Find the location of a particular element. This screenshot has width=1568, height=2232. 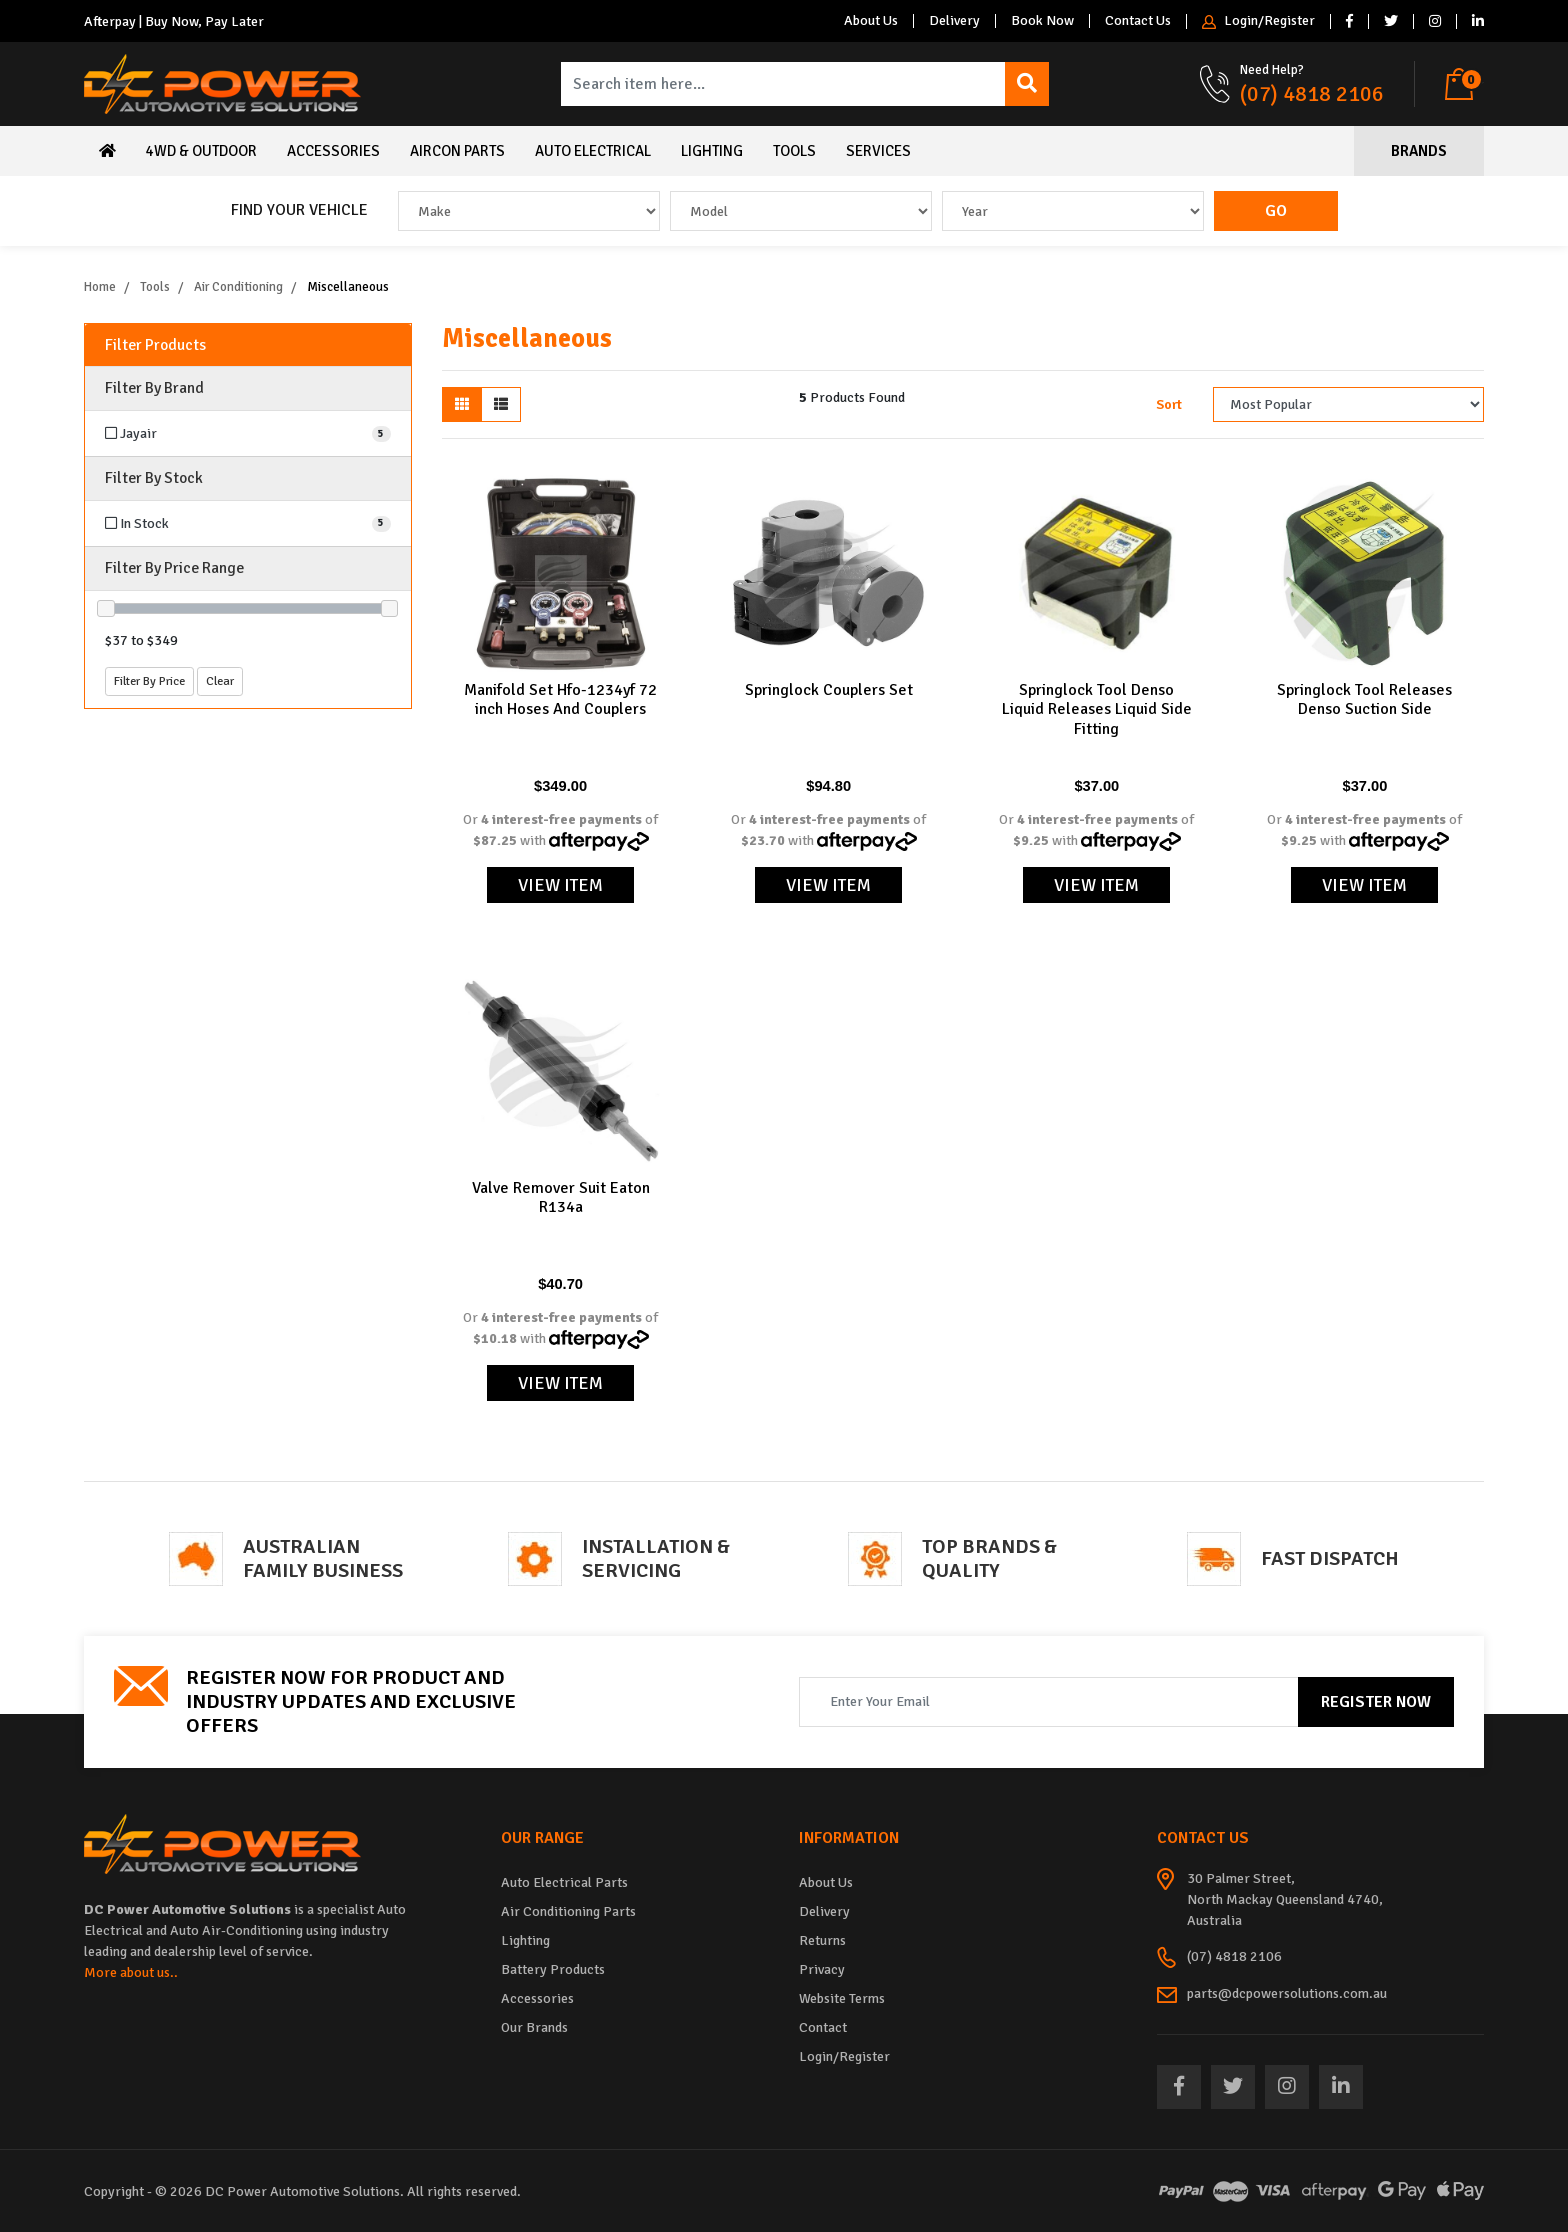

Accessories is located at coordinates (333, 151).